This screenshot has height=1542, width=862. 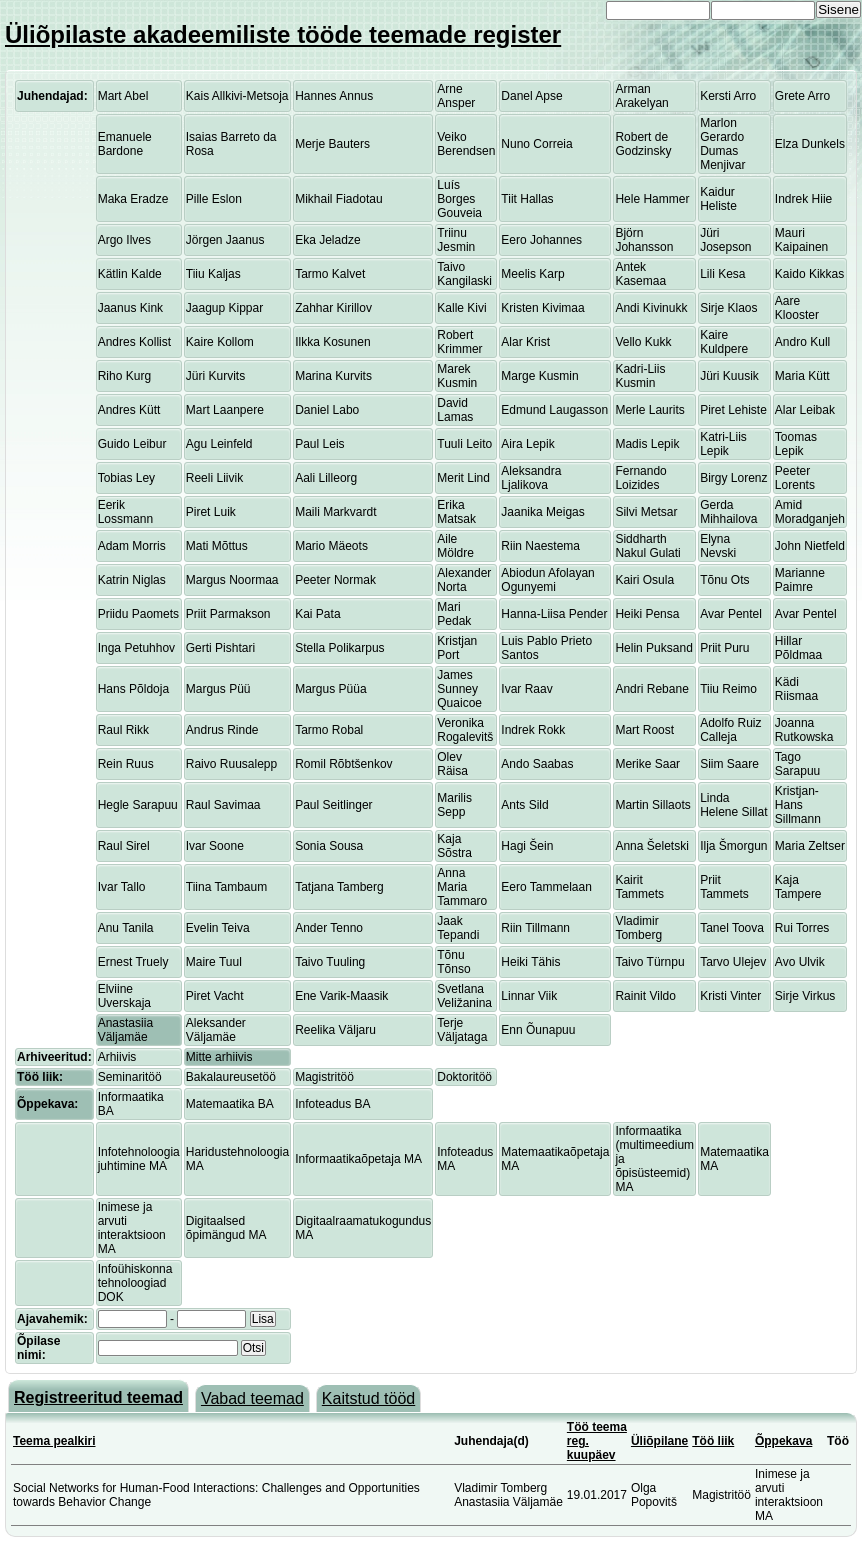 I want to click on Sirje Virkus, so click(x=805, y=996).